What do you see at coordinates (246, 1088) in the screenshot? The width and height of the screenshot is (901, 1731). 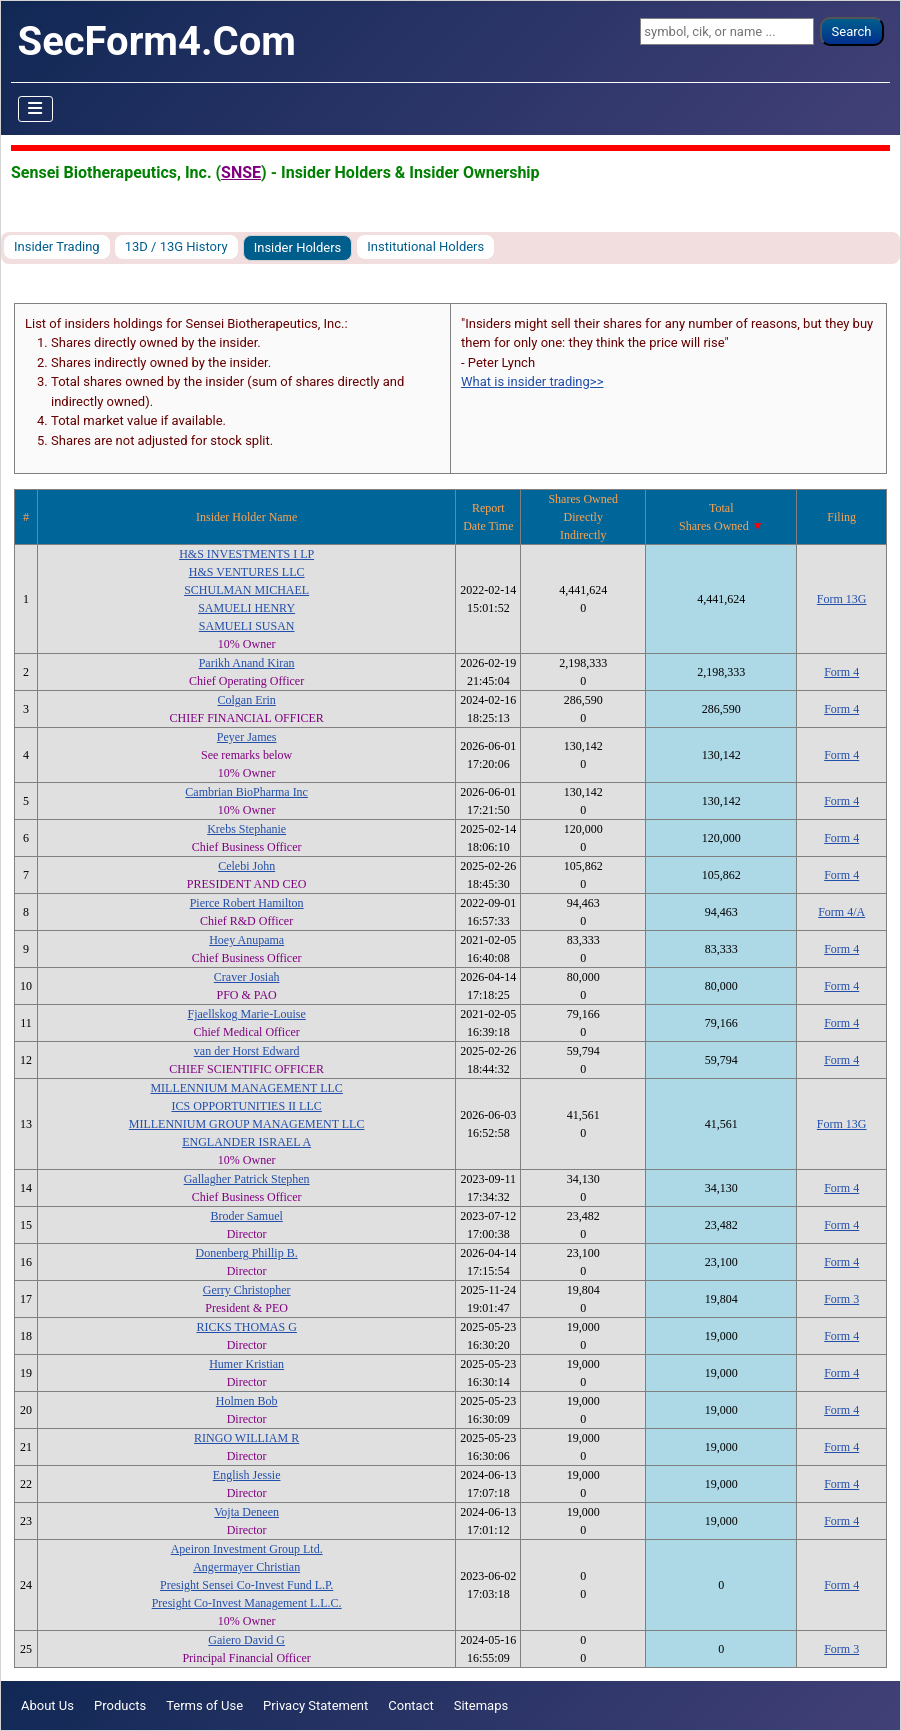 I see `MILLENNIUM MANAGEMENT LLC` at bounding box center [246, 1088].